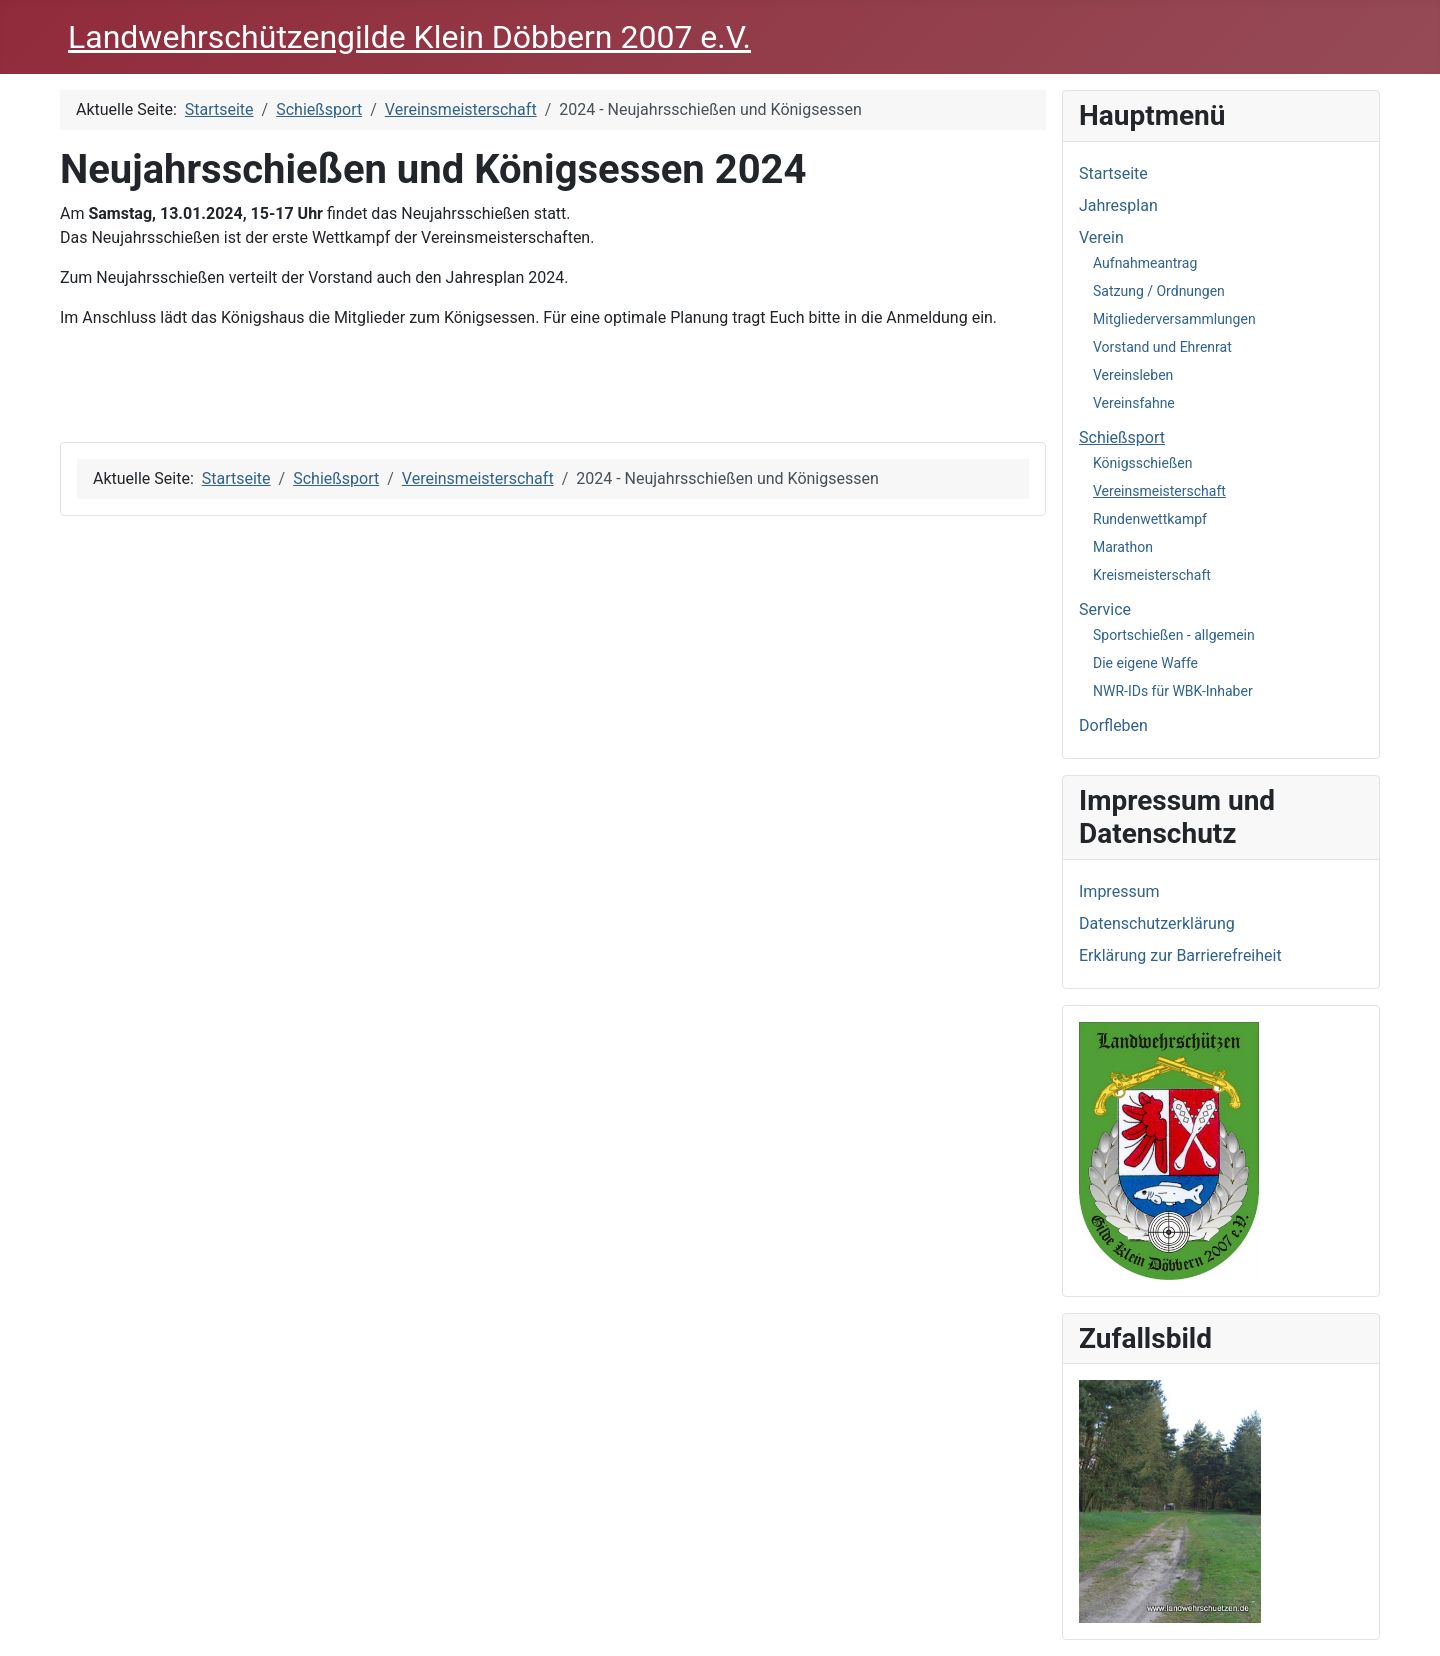 This screenshot has height=1656, width=1440. I want to click on Impressum, so click(1119, 891).